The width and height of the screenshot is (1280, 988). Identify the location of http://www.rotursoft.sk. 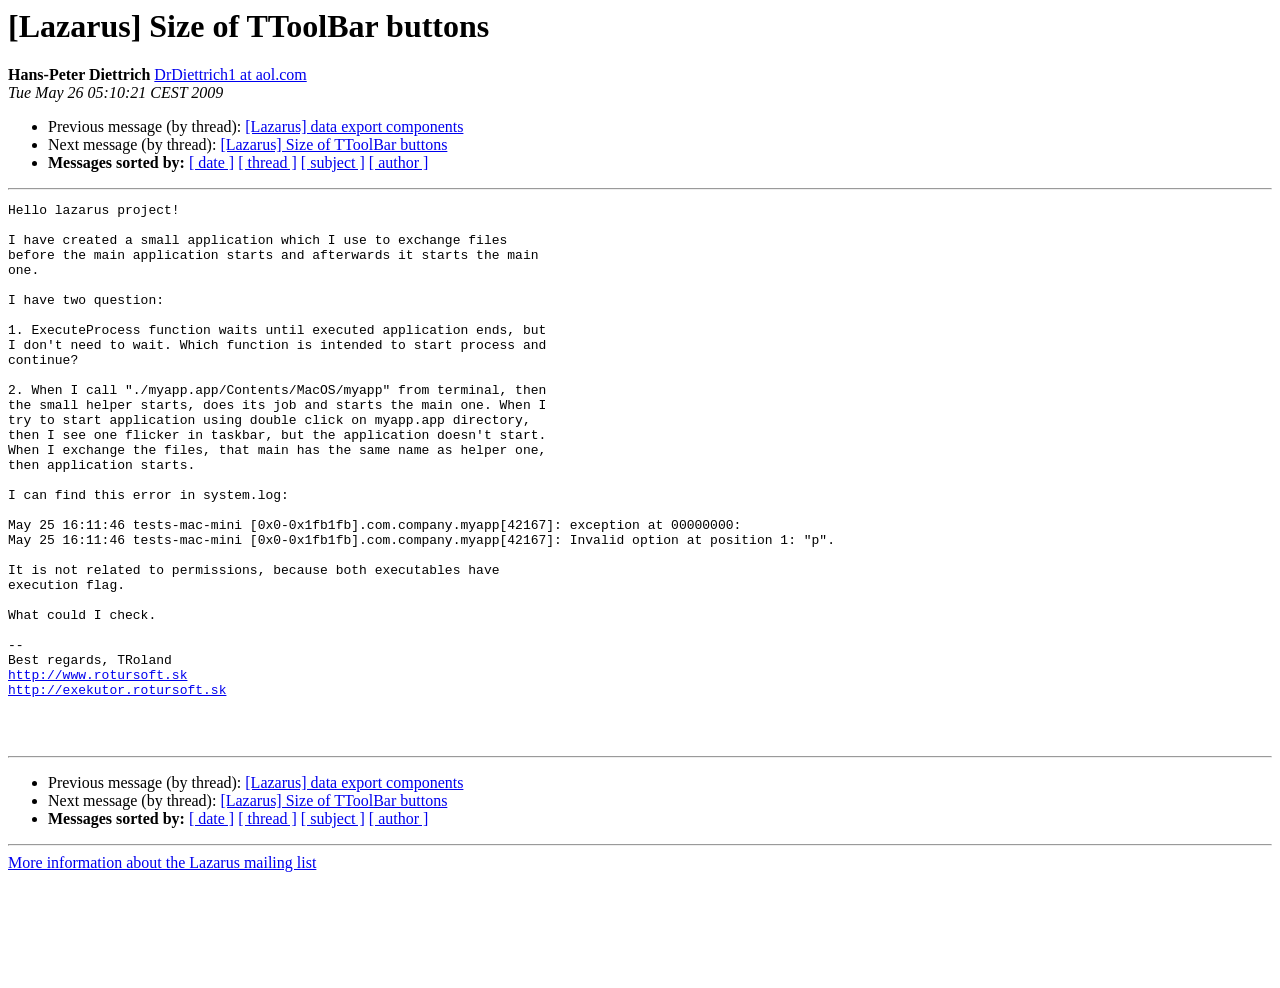
(97, 770).